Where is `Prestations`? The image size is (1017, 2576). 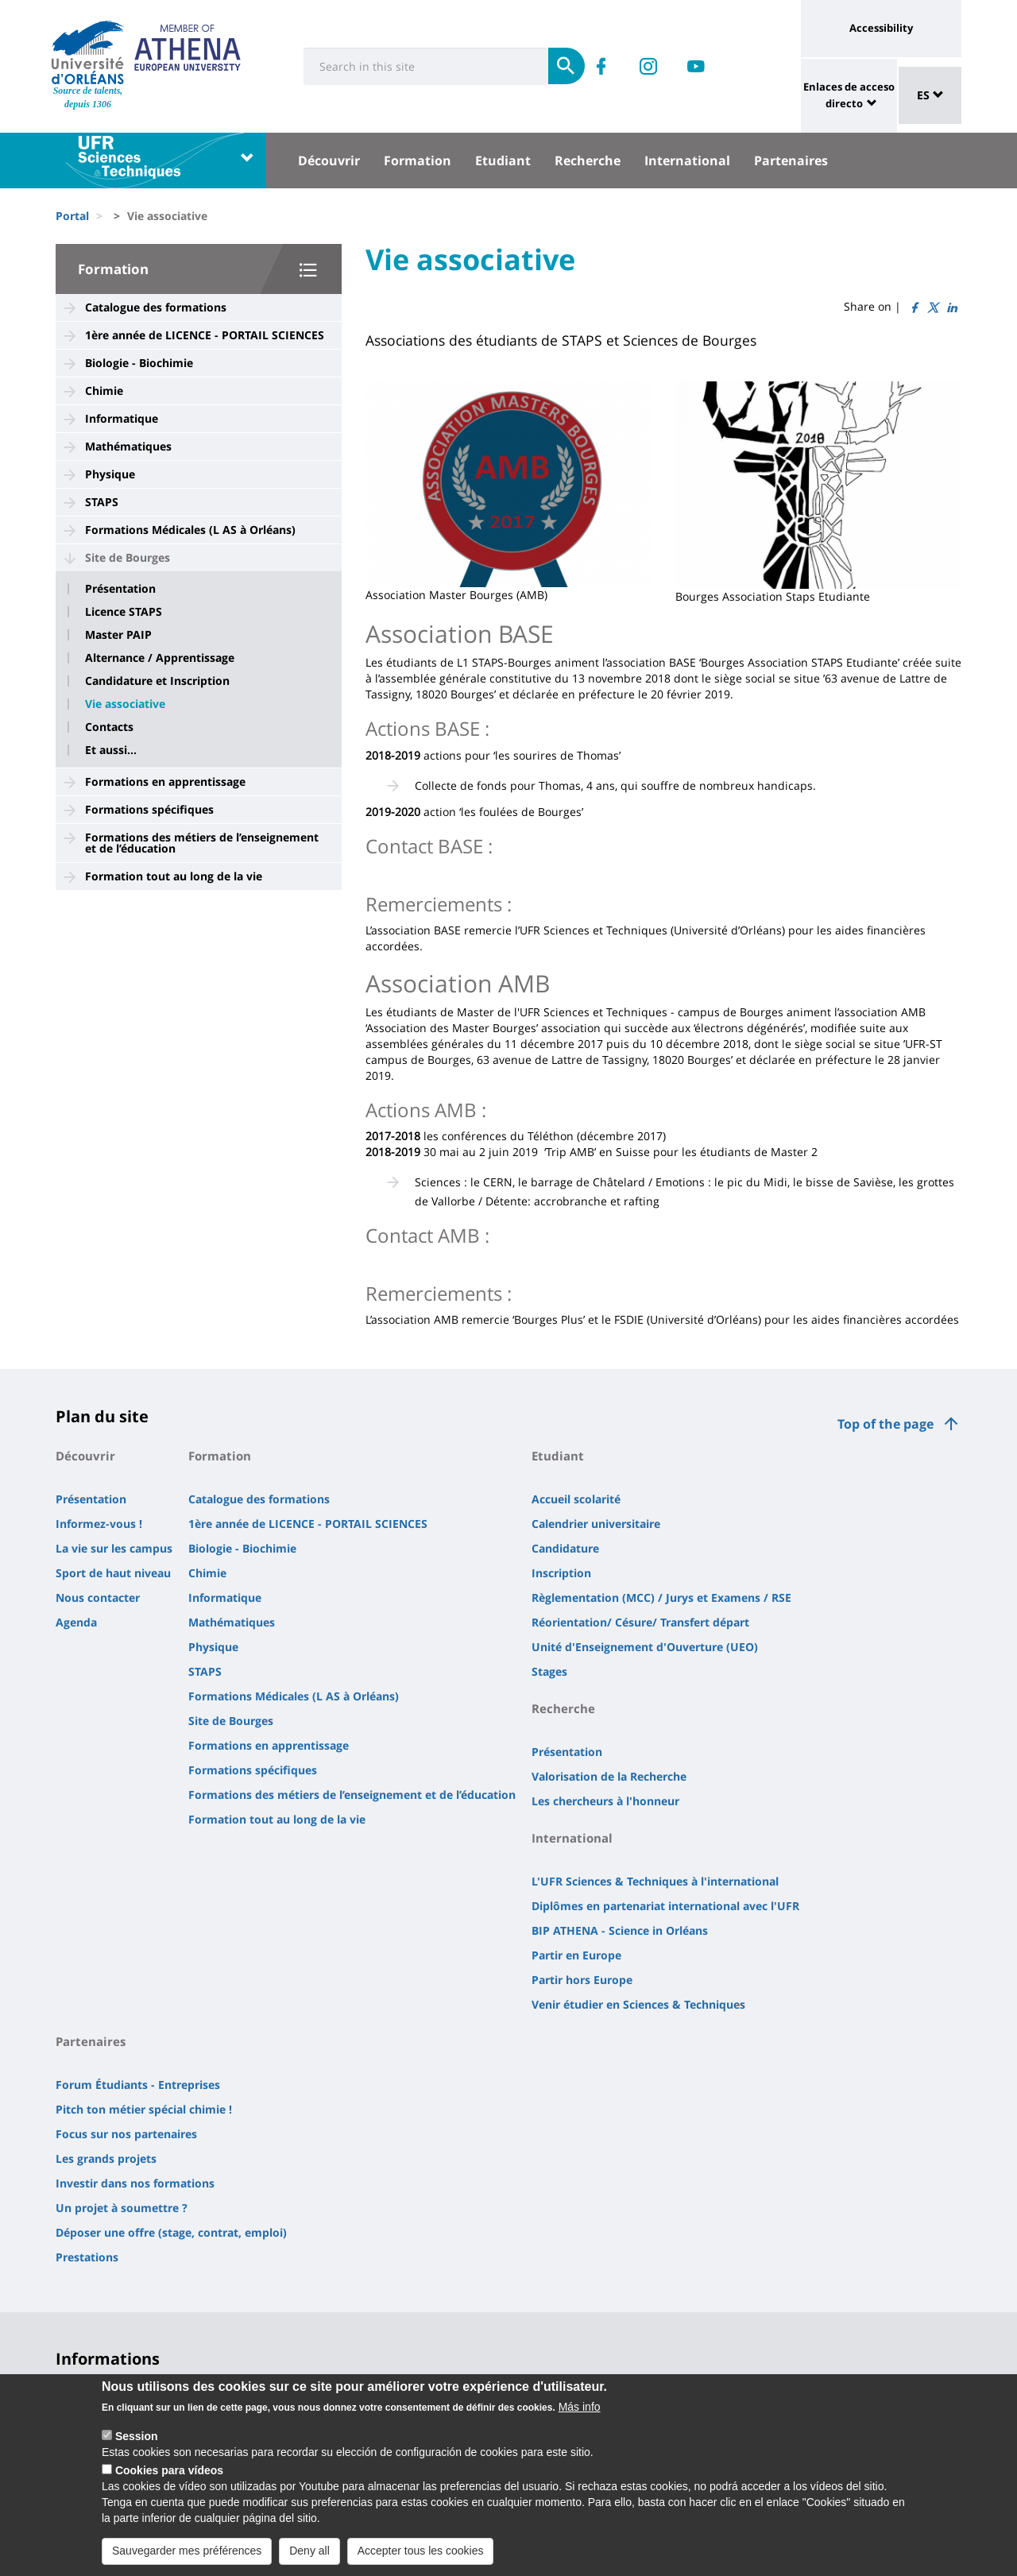
Prestations is located at coordinates (87, 2257).